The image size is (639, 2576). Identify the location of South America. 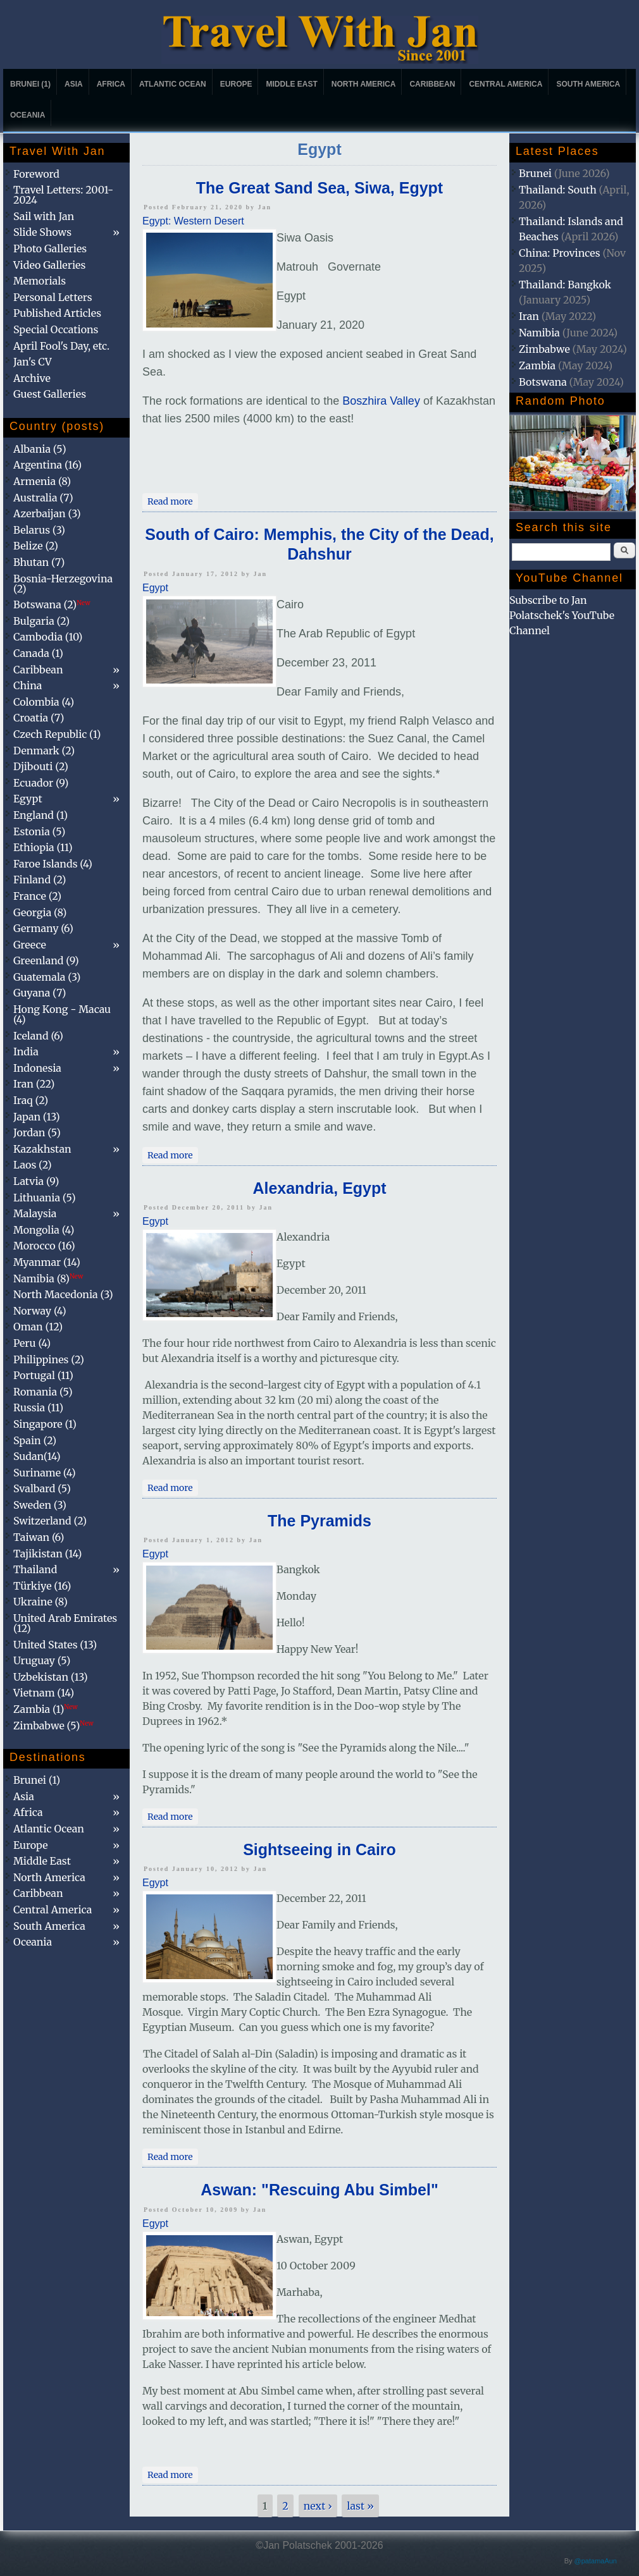
(588, 84).